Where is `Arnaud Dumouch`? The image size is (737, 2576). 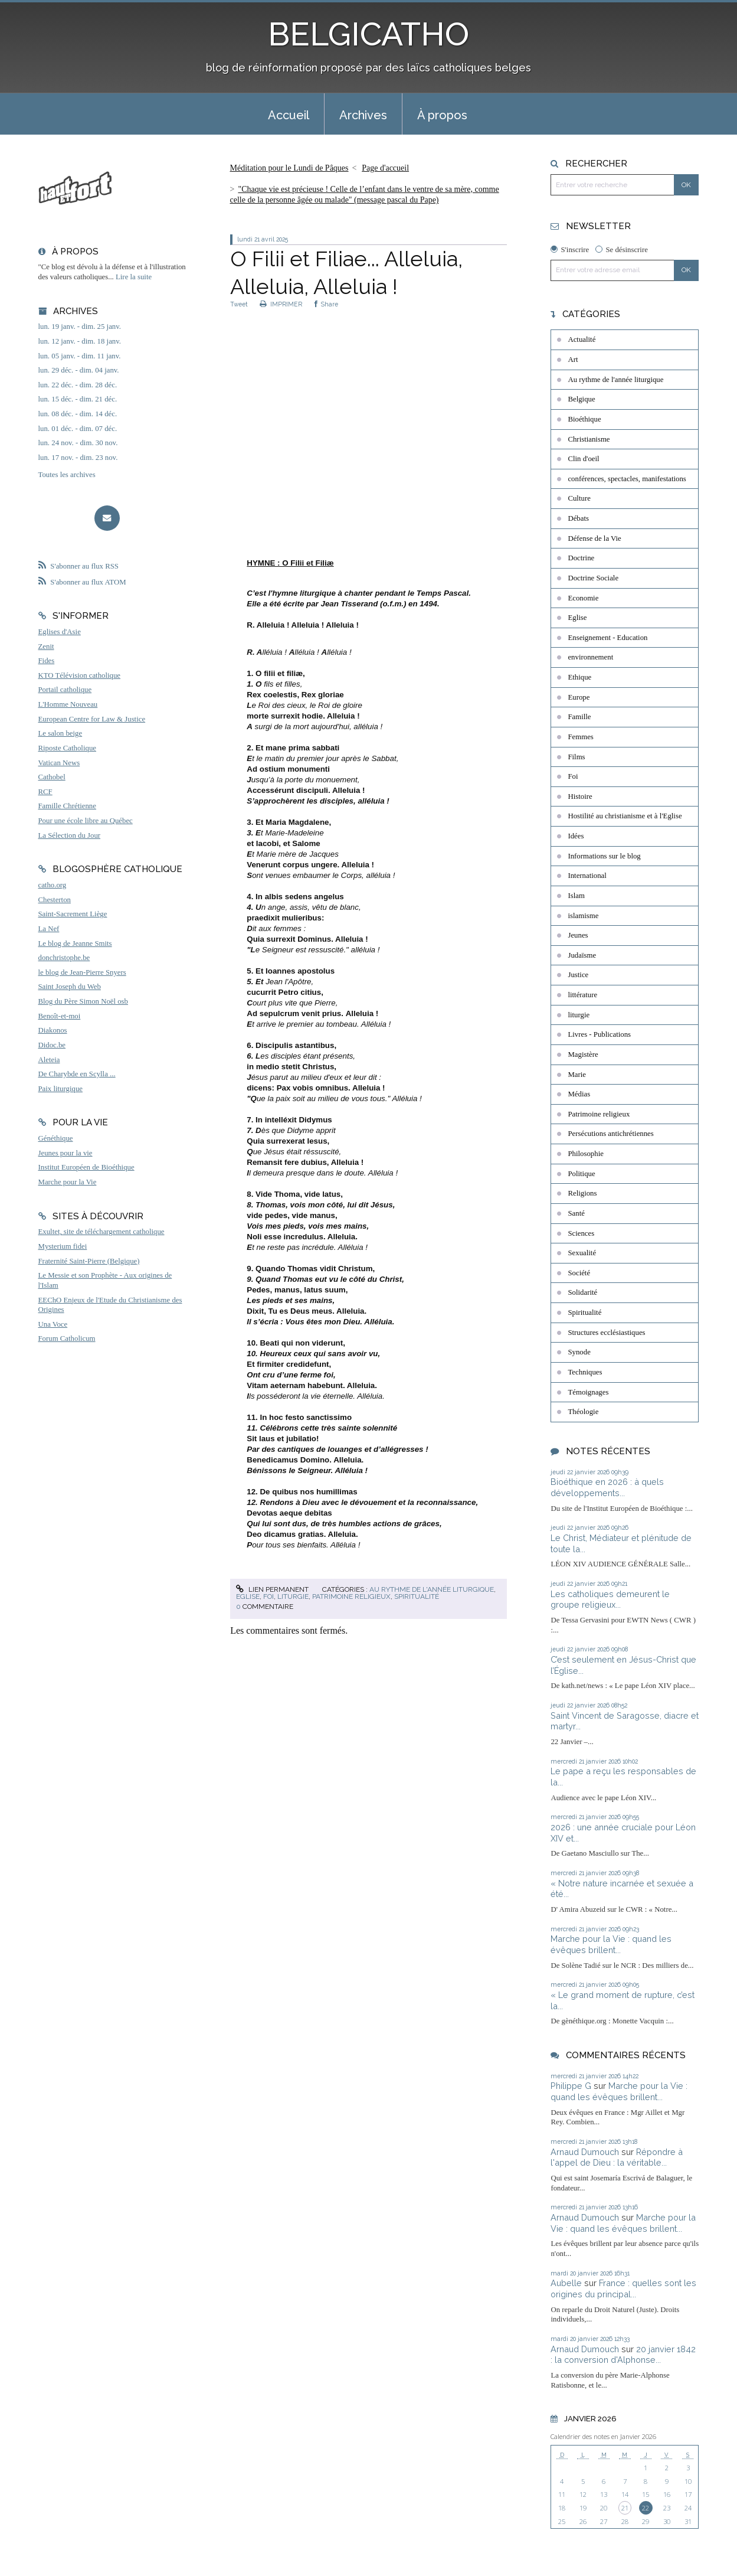
Arnaud Dumouch is located at coordinates (585, 2152).